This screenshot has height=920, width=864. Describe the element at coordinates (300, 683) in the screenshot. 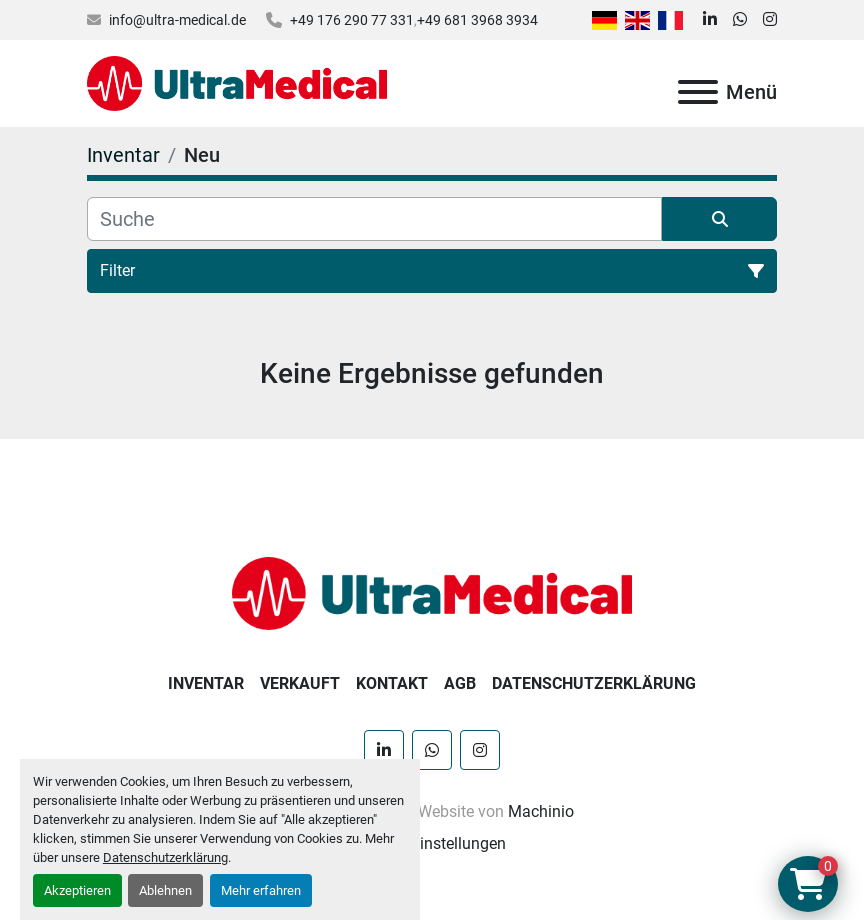

I see `Verkauft` at that location.